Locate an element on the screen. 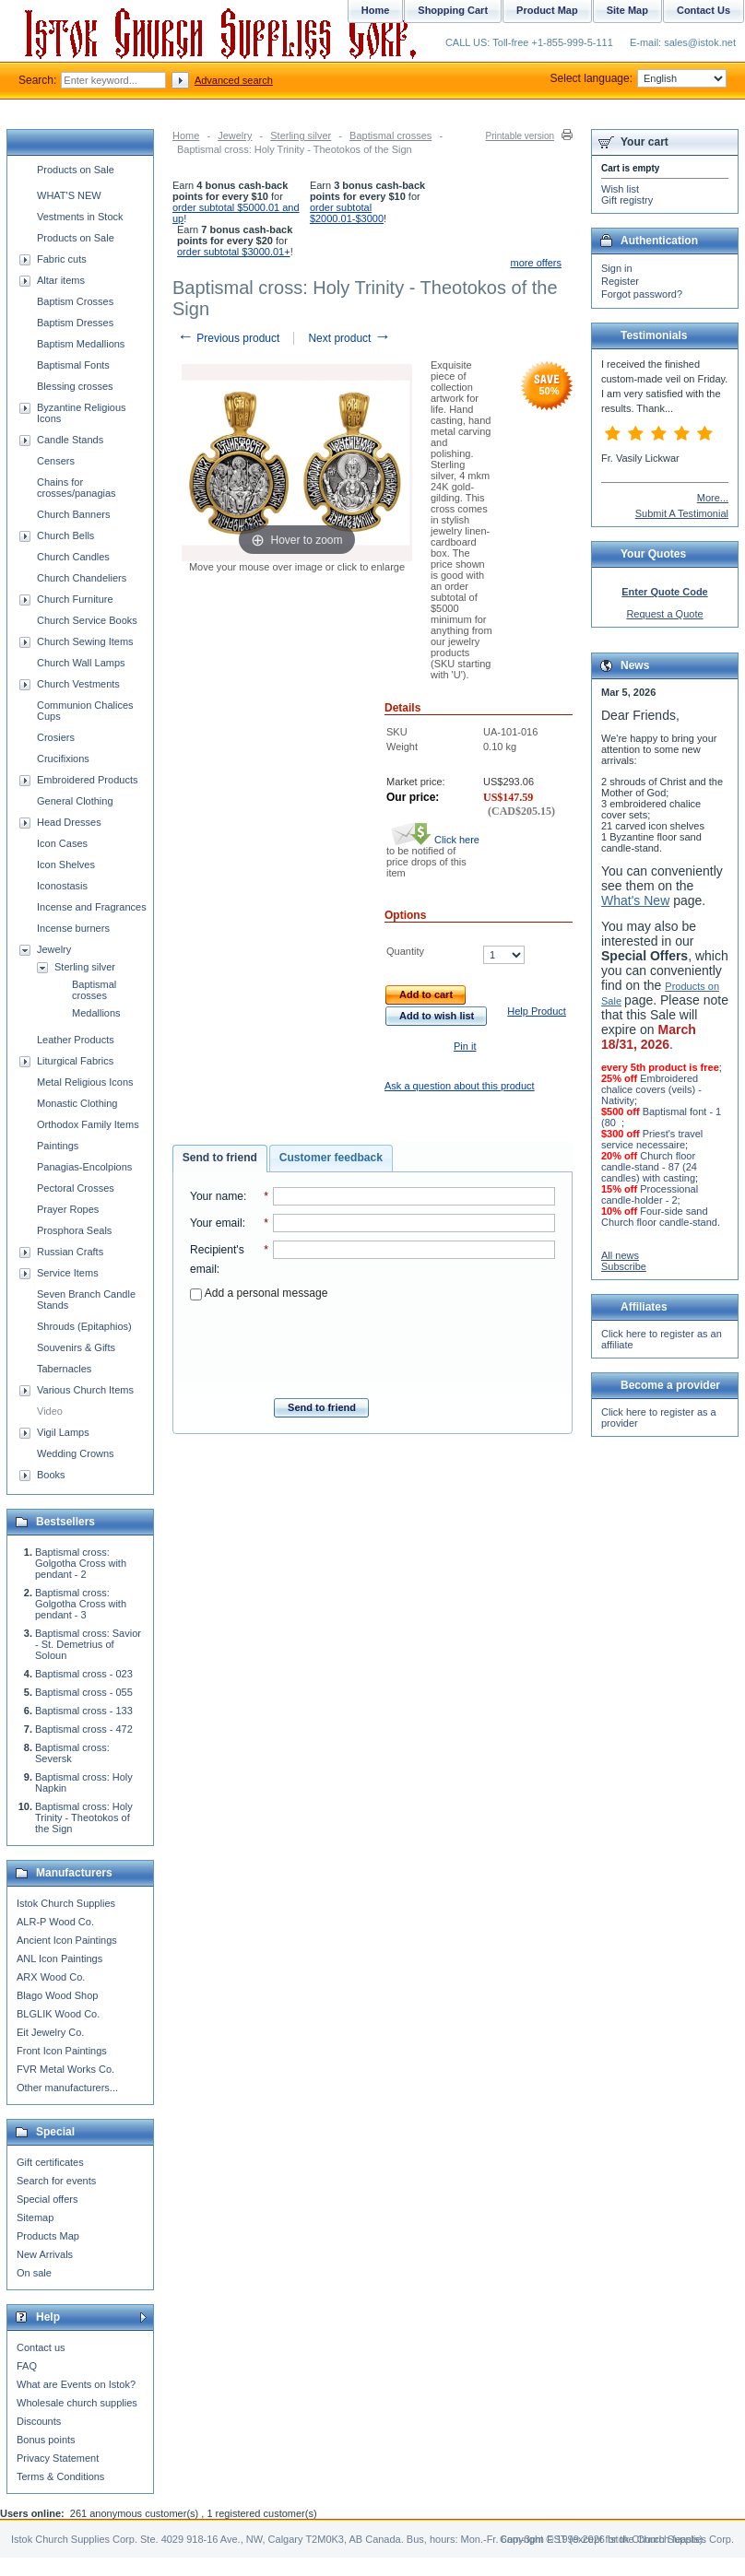 The width and height of the screenshot is (745, 2576). Bonus points is located at coordinates (46, 2439).